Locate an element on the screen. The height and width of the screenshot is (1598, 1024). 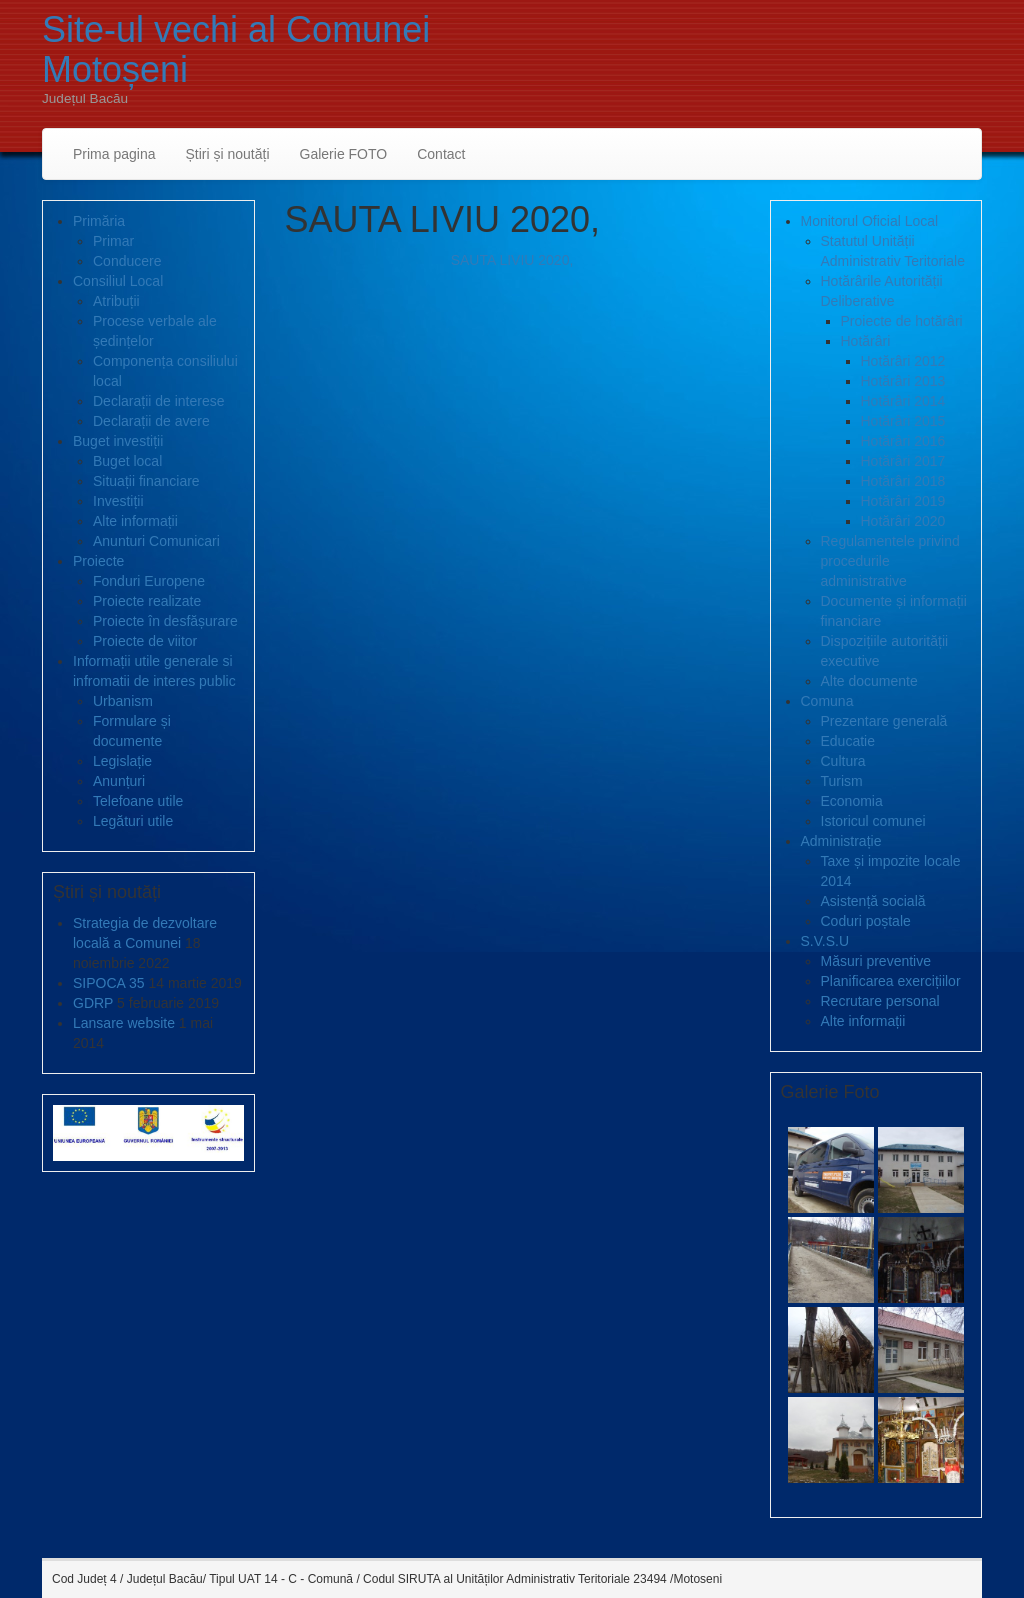
Declarații de avere is located at coordinates (151, 421).